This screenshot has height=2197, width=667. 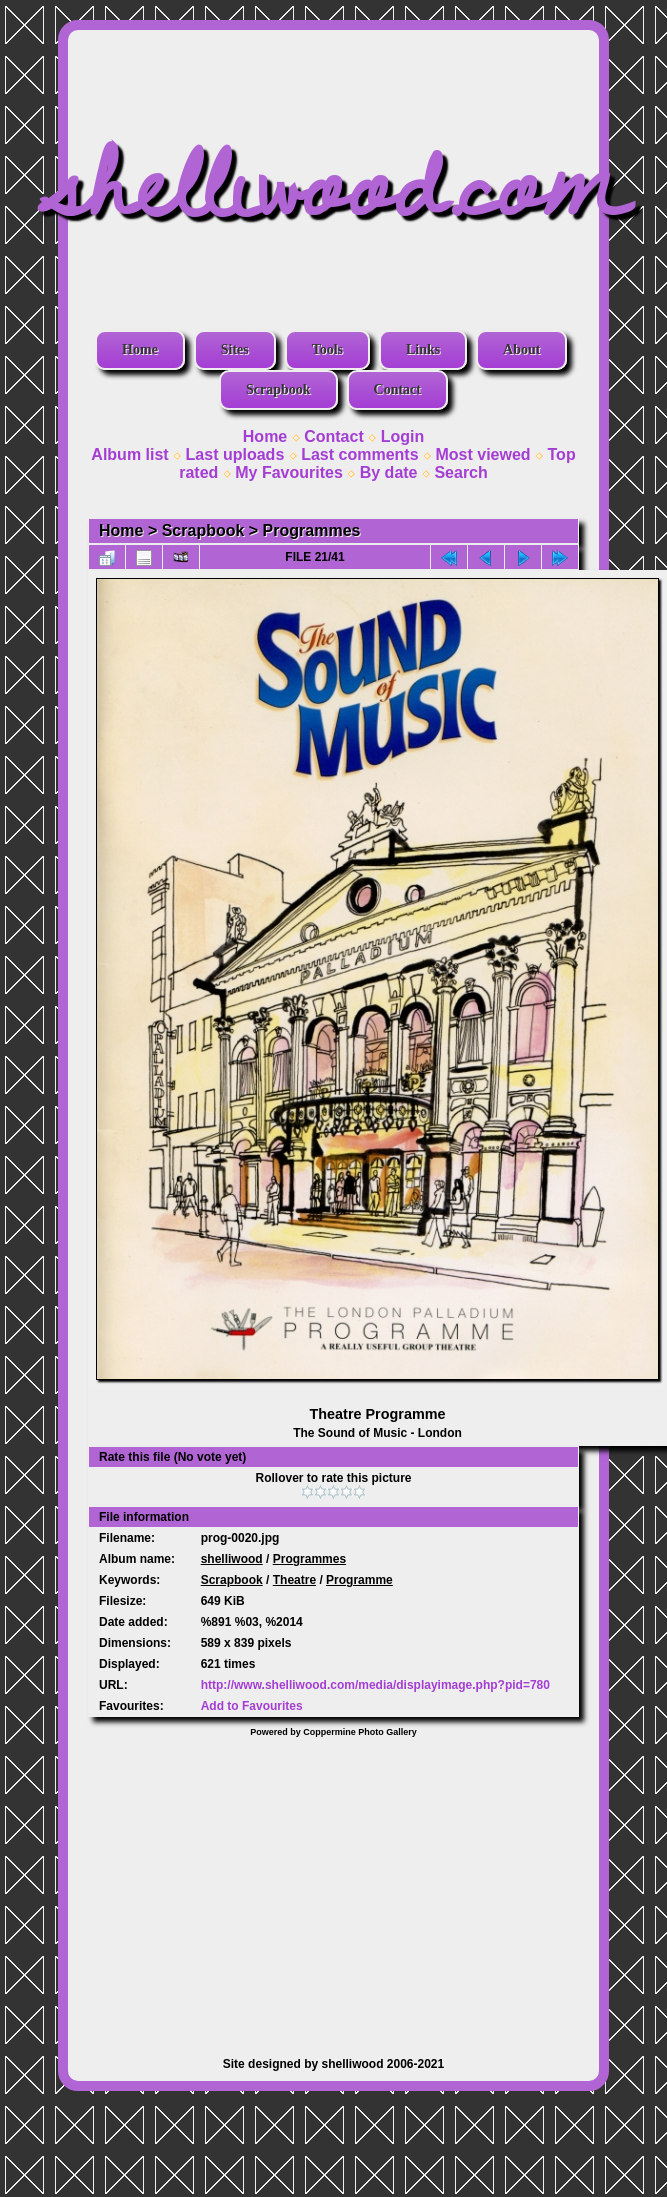 I want to click on Sites, so click(x=235, y=349).